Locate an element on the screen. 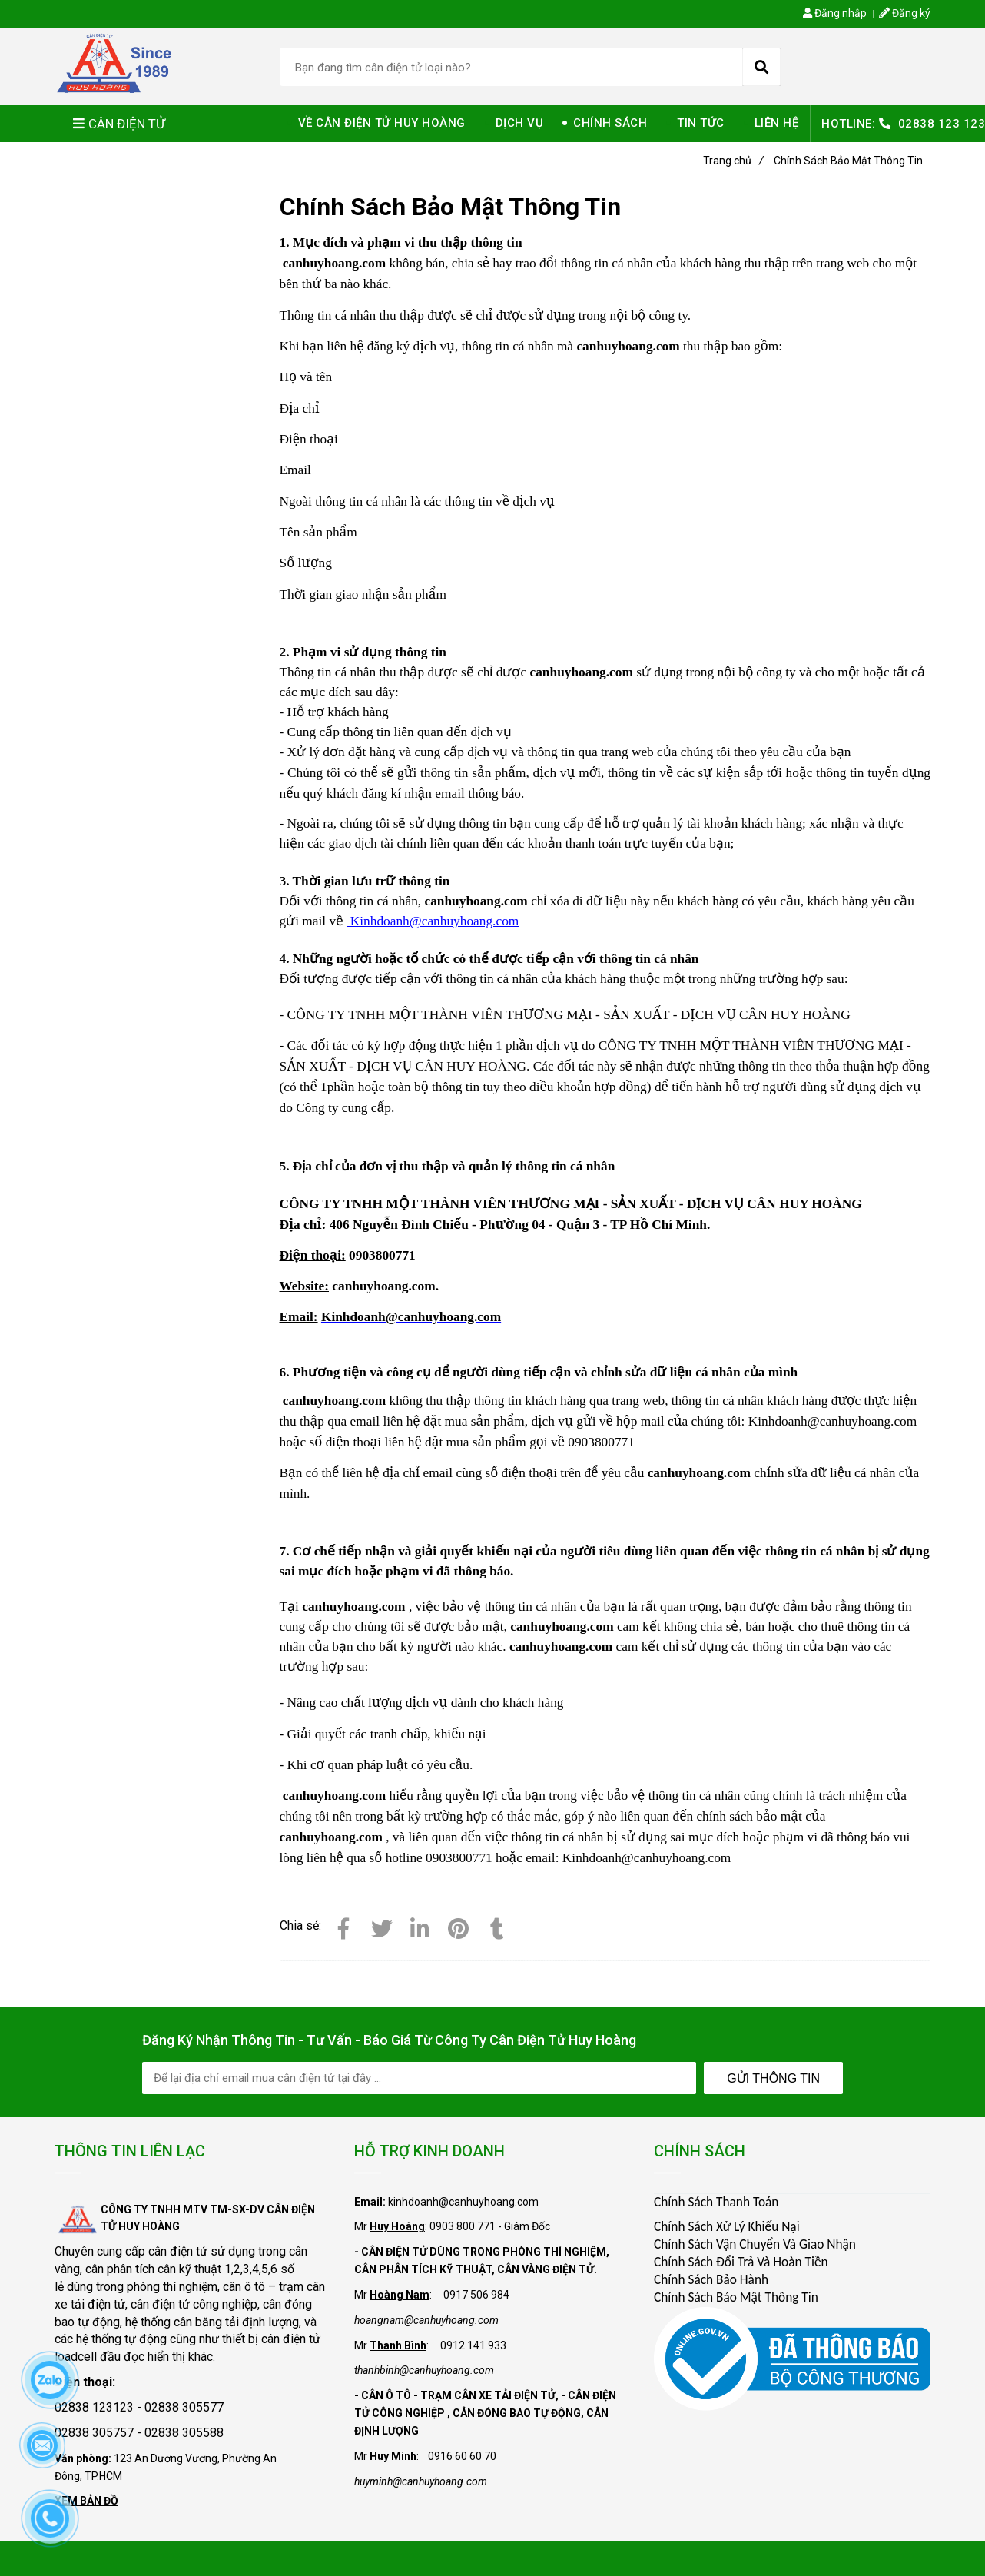  Đăng ký is located at coordinates (904, 13).